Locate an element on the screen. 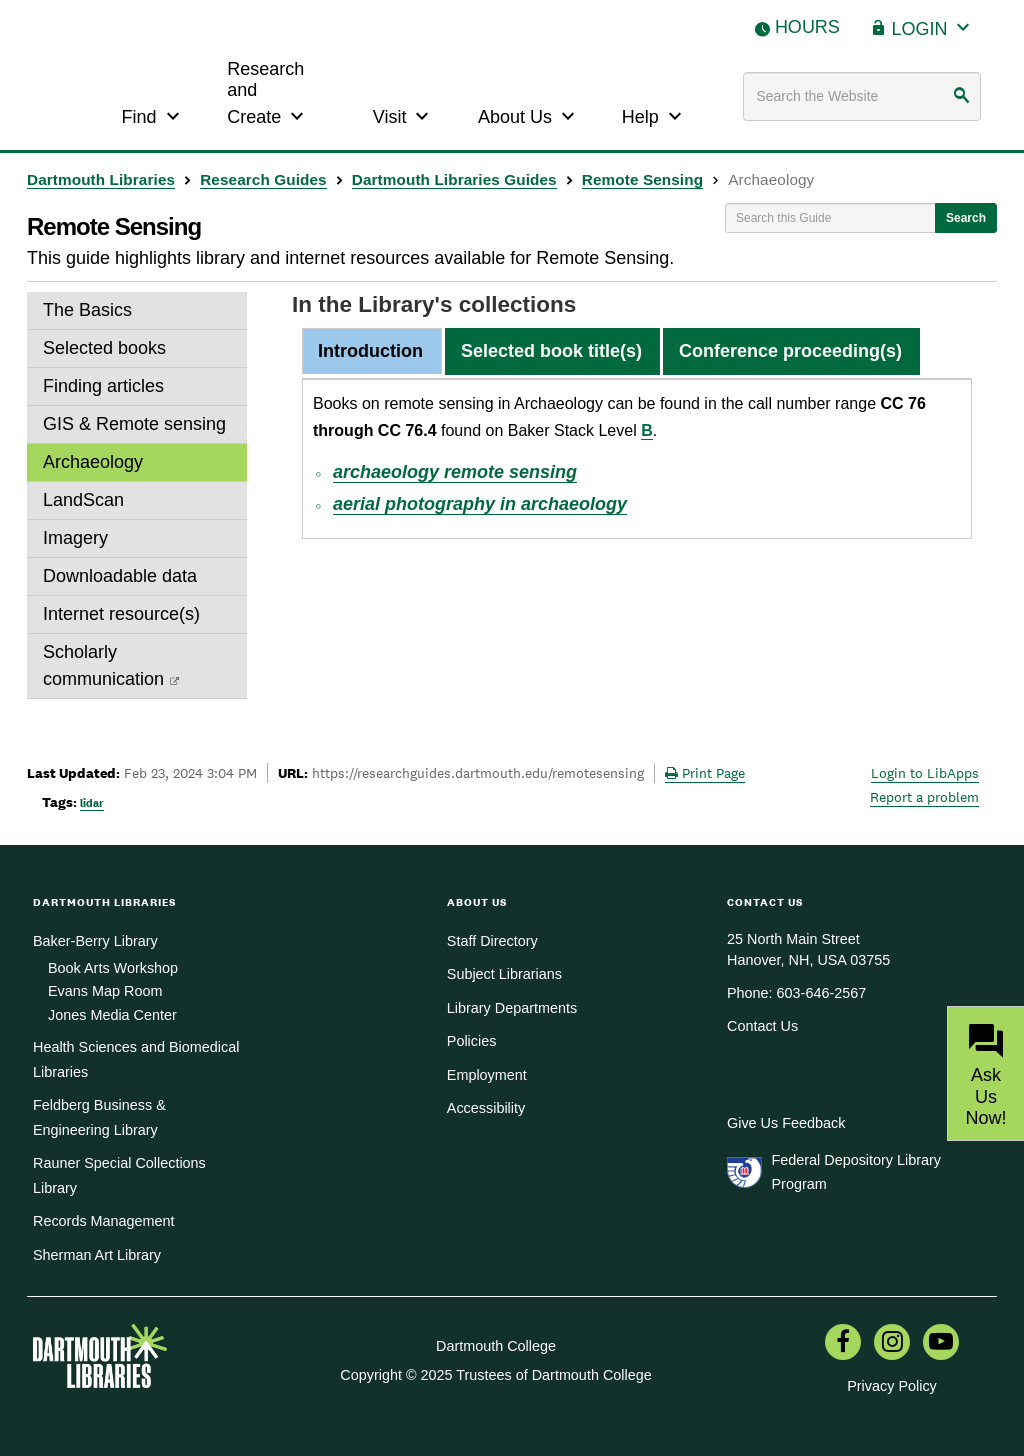  Library Departments is located at coordinates (512, 1008).